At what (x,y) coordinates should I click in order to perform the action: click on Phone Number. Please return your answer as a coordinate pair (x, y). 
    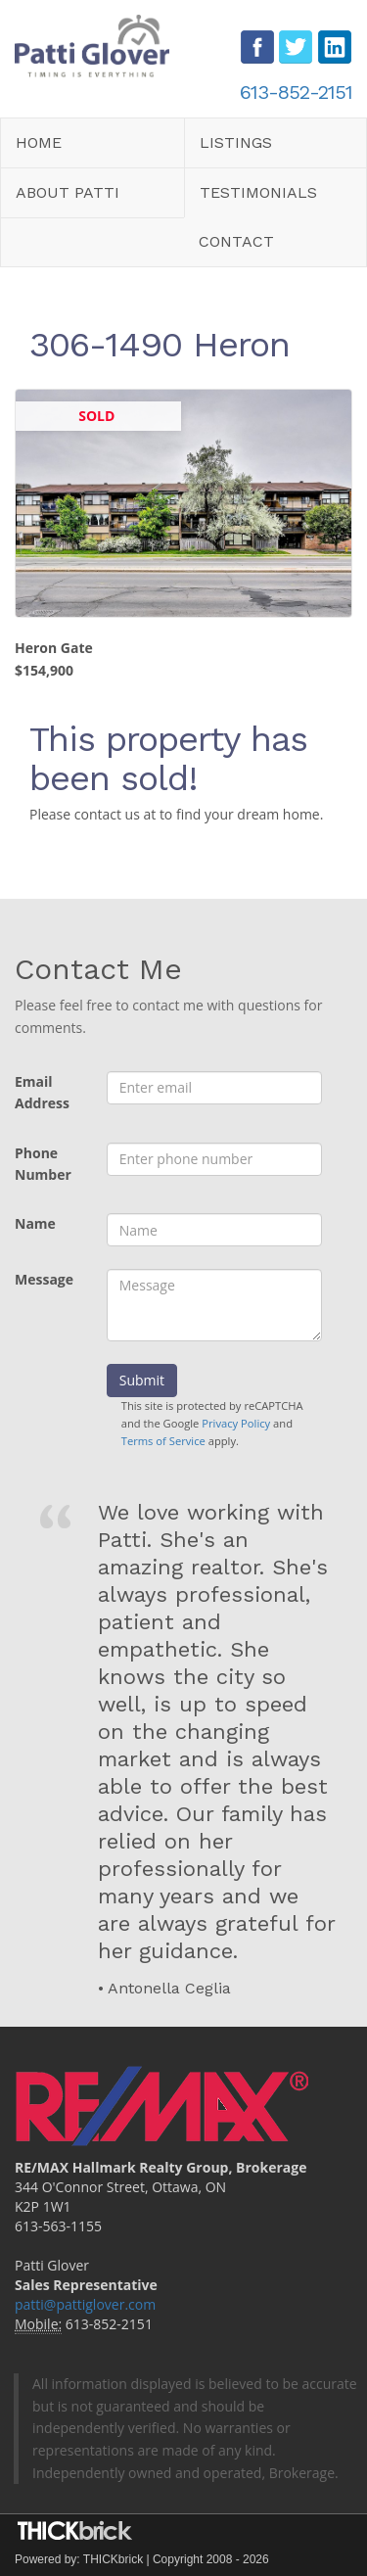
    Looking at the image, I should click on (43, 1164).